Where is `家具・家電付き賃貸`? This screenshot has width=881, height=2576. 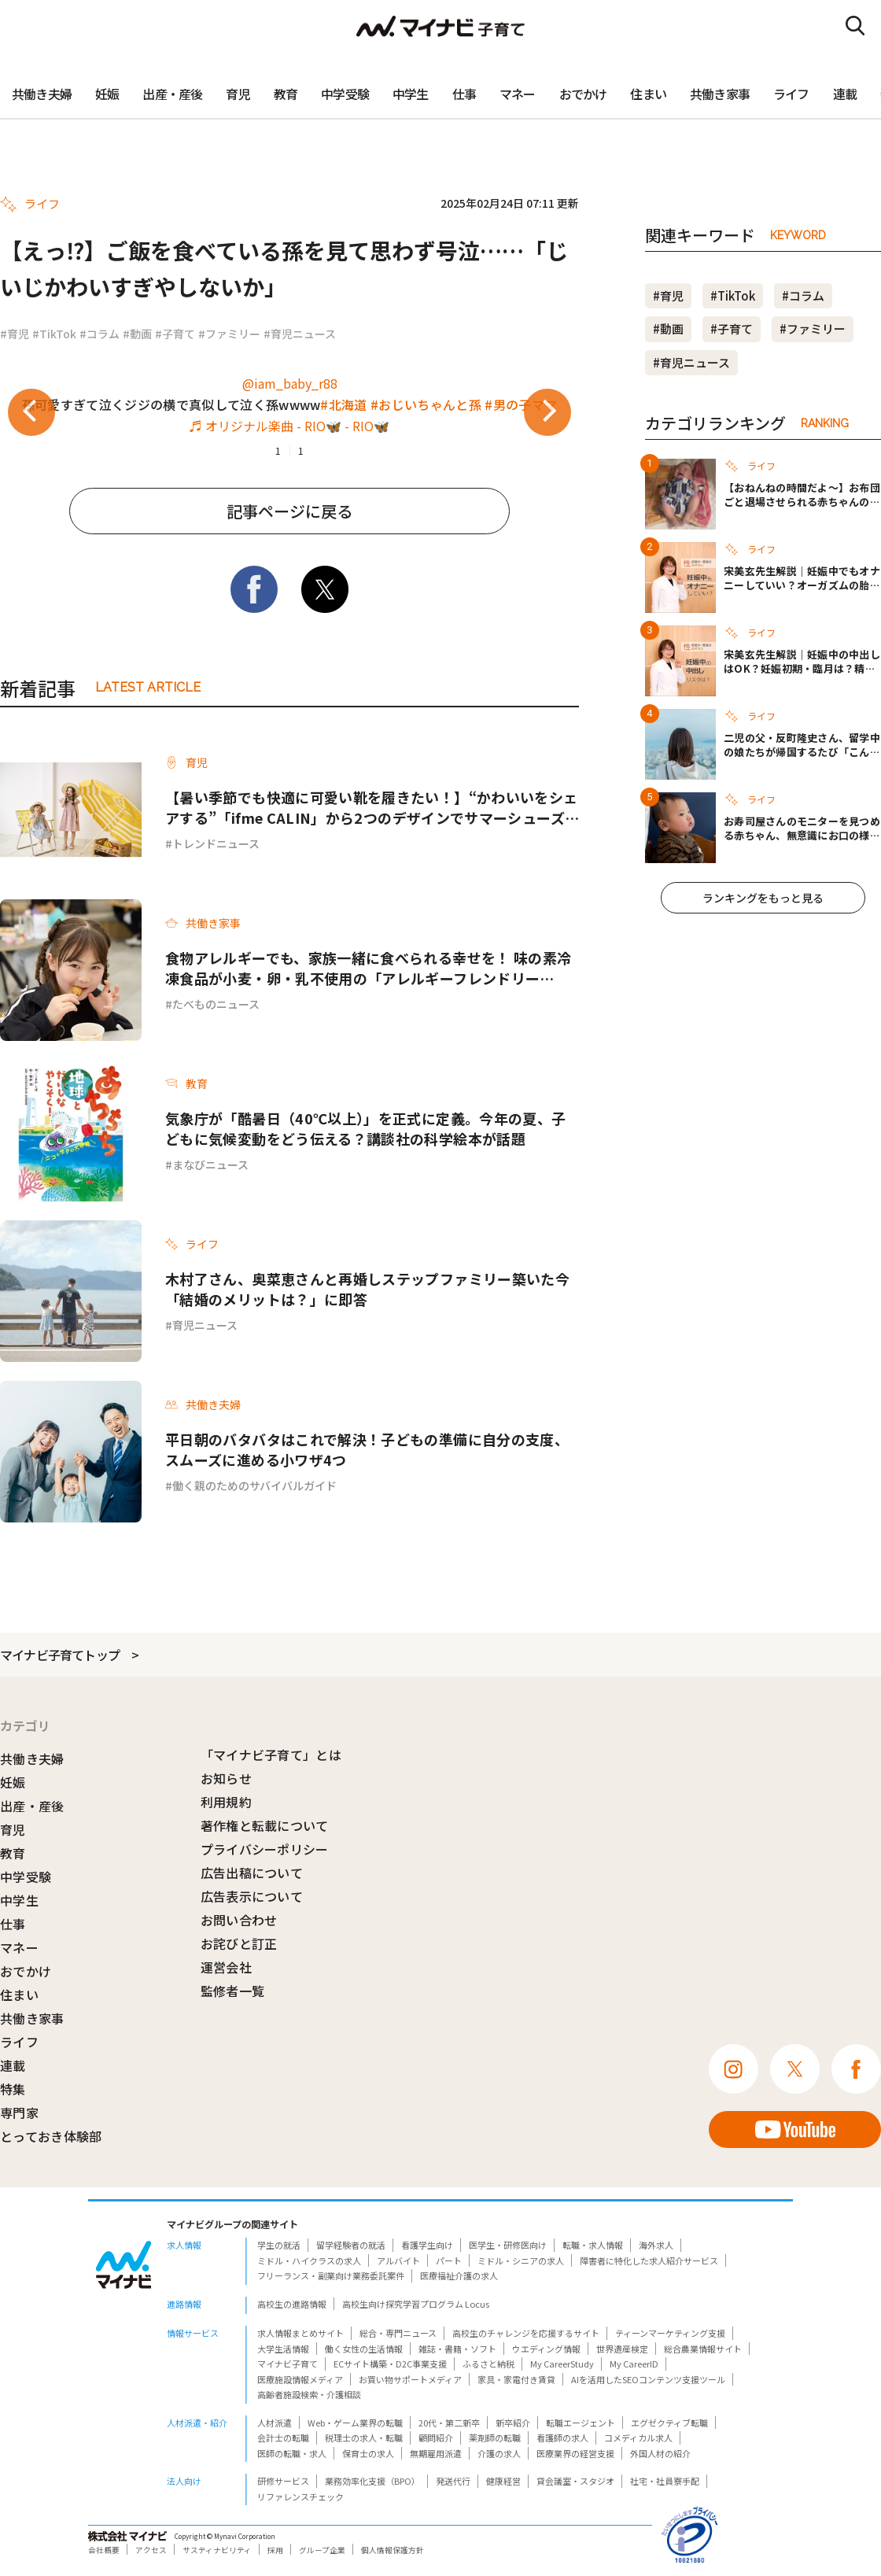
家具・家電付き賃貸 is located at coordinates (516, 2379).